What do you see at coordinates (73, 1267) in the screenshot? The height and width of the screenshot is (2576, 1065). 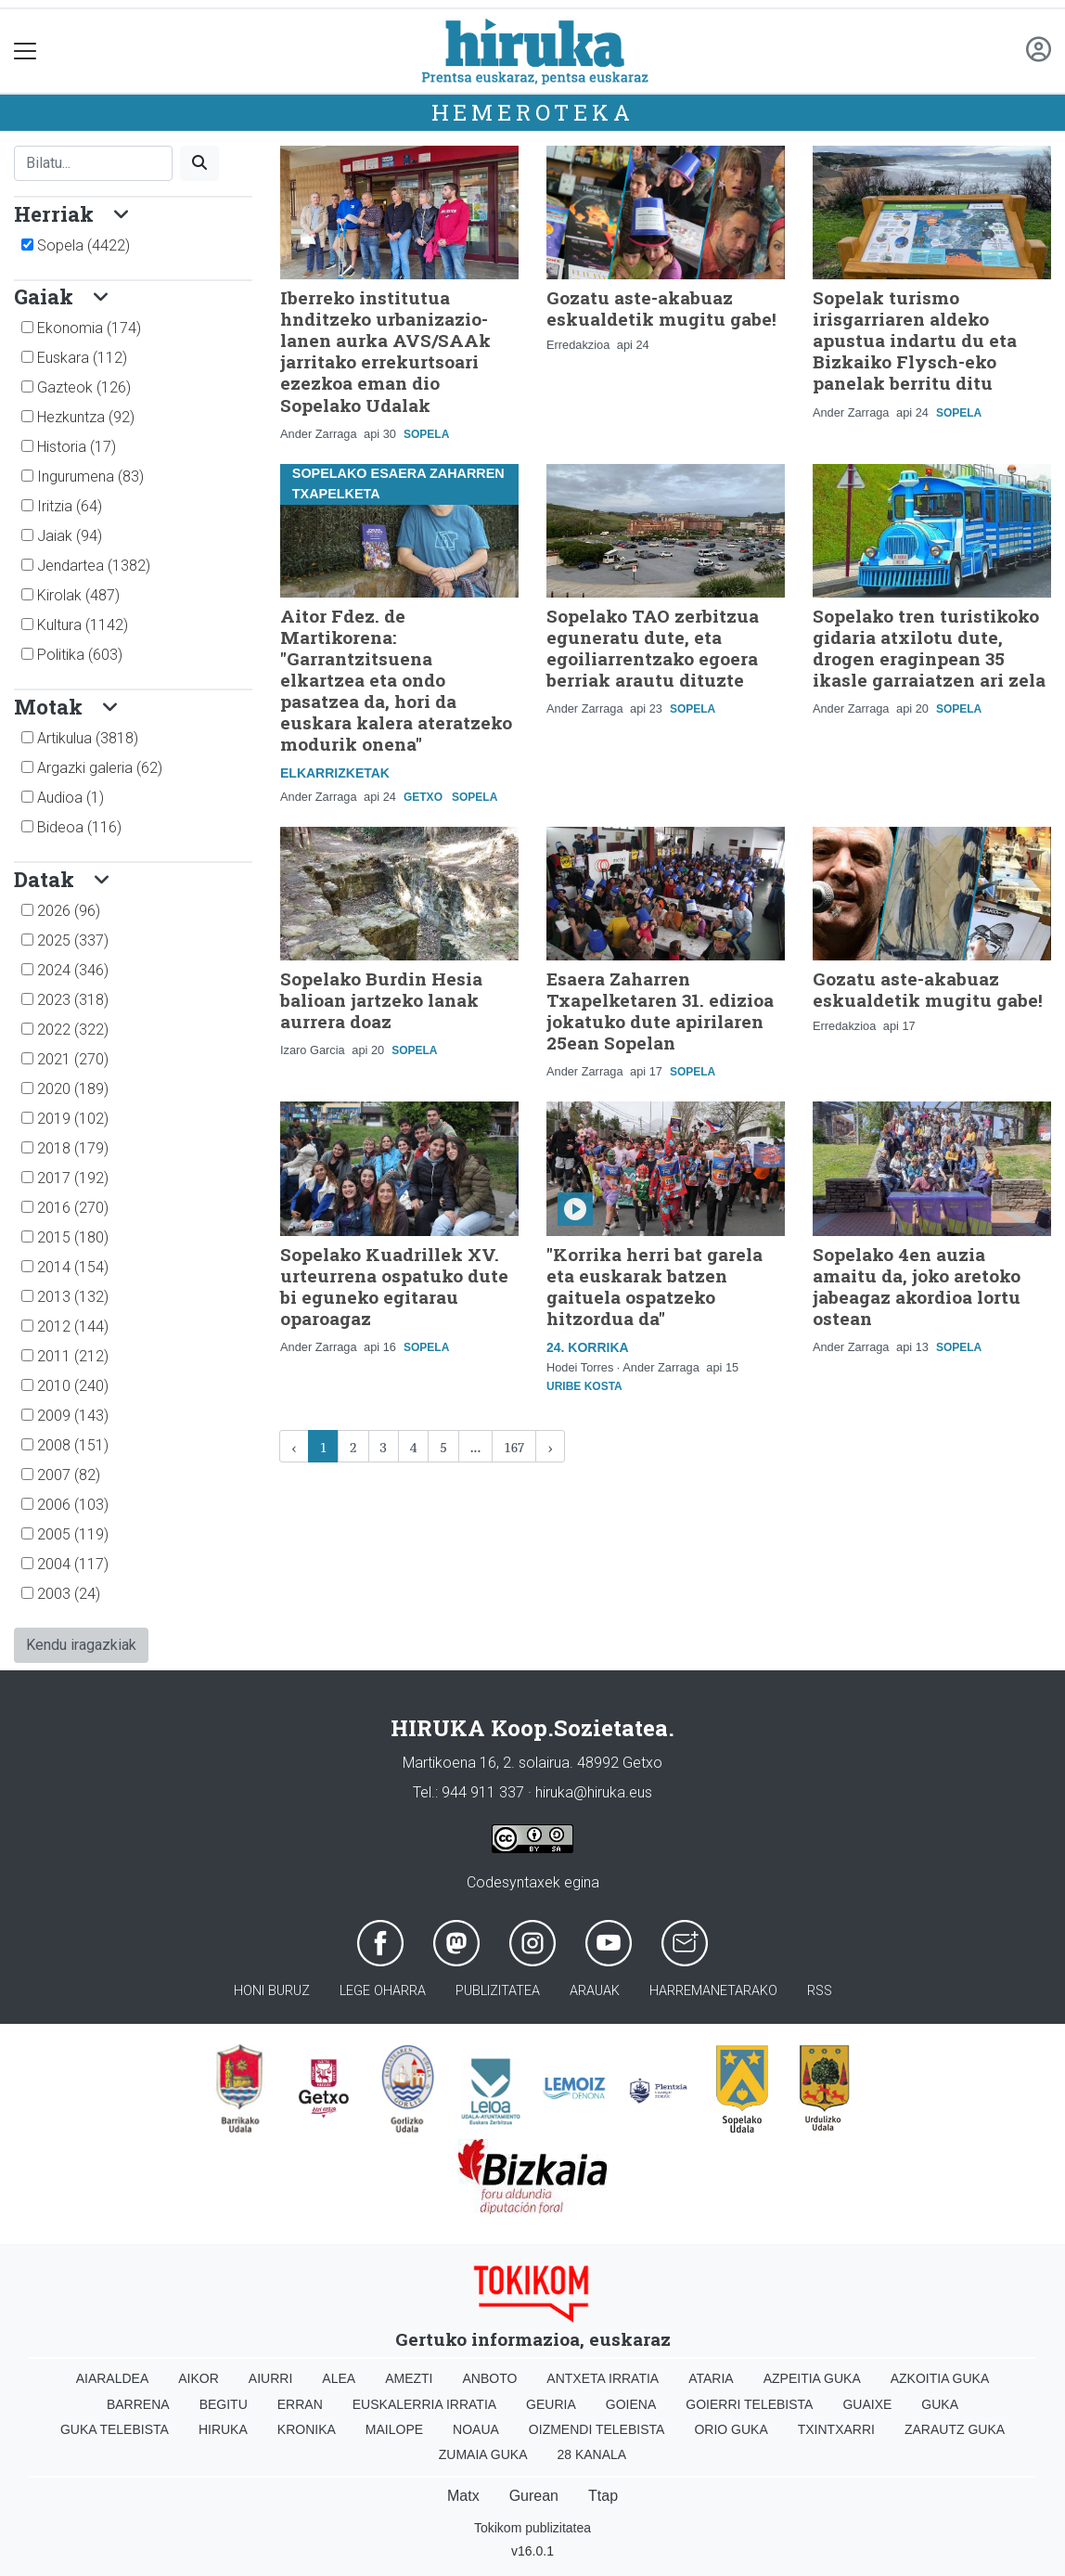 I see `2014` at bounding box center [73, 1267].